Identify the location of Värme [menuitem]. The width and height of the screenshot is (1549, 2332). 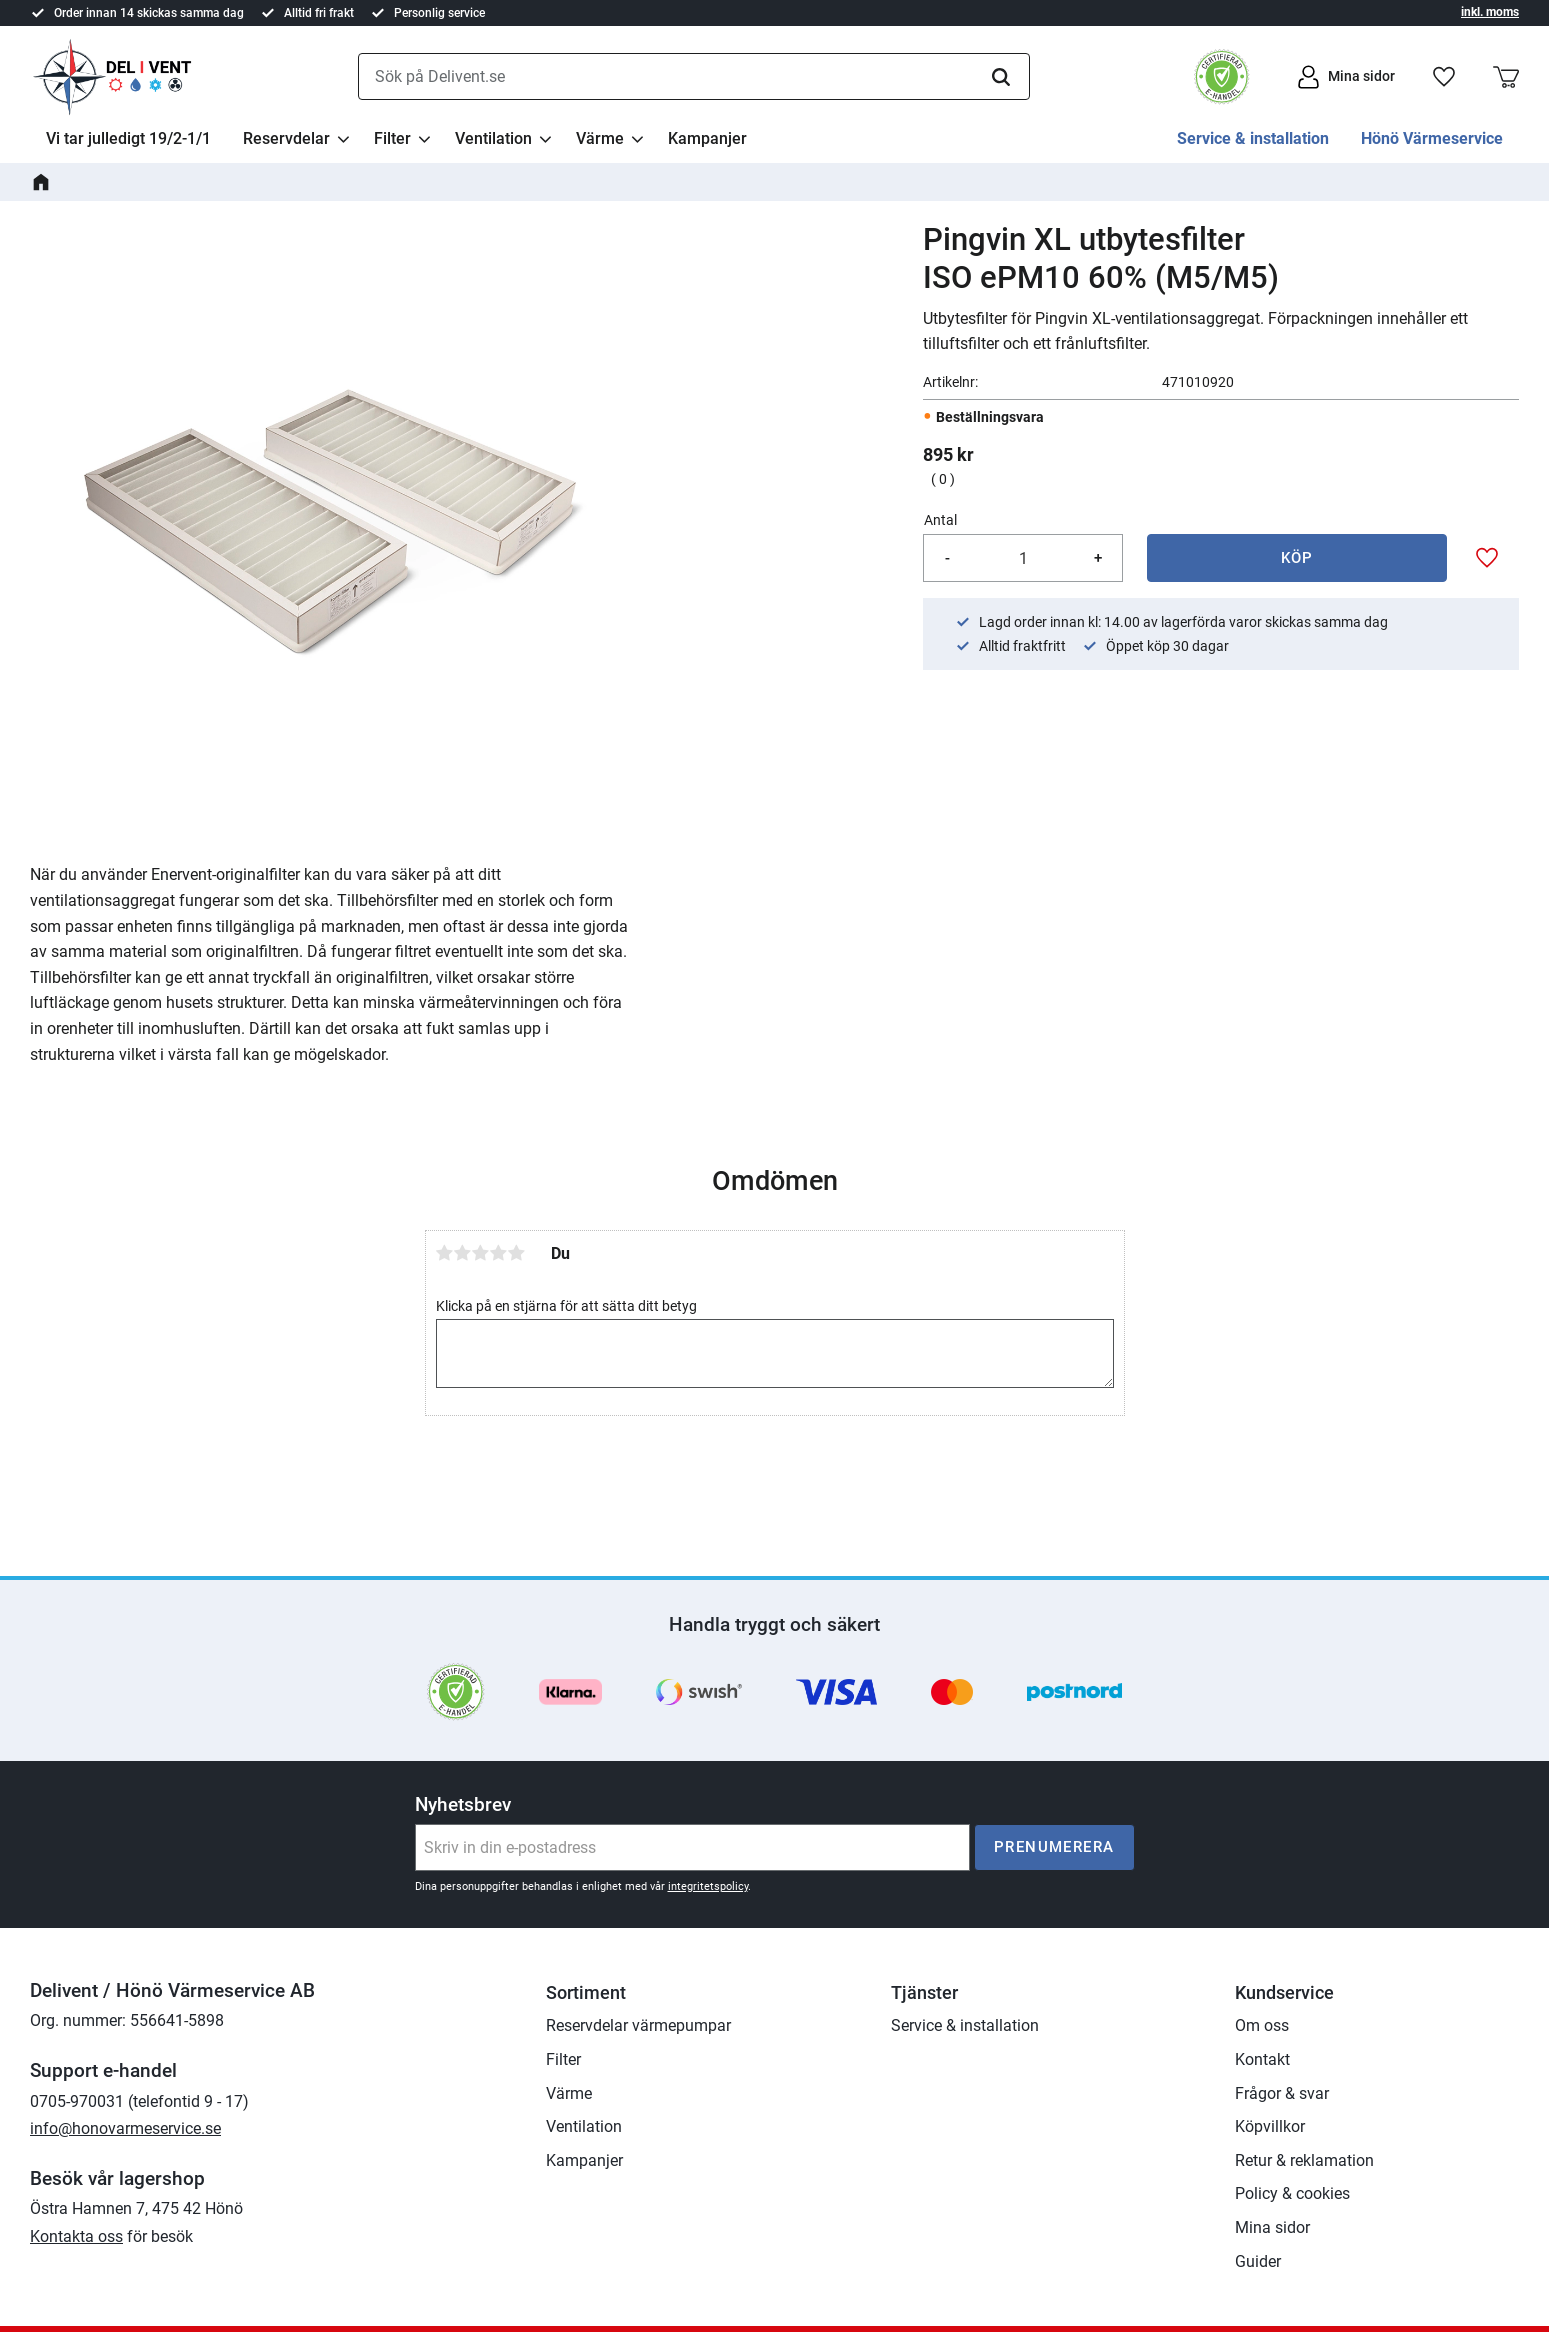
(600, 138).